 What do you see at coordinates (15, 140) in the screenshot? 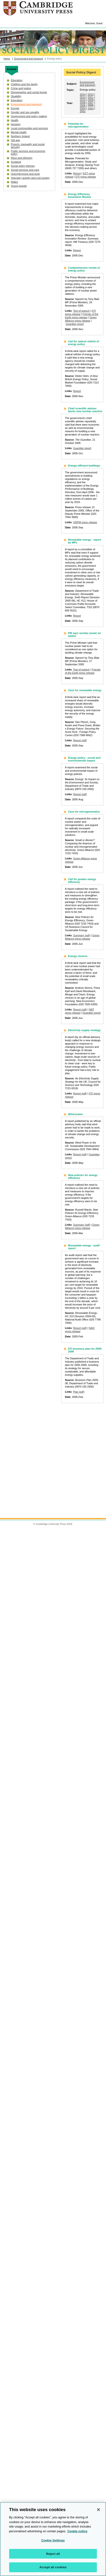
I see `Old age` at bounding box center [15, 140].